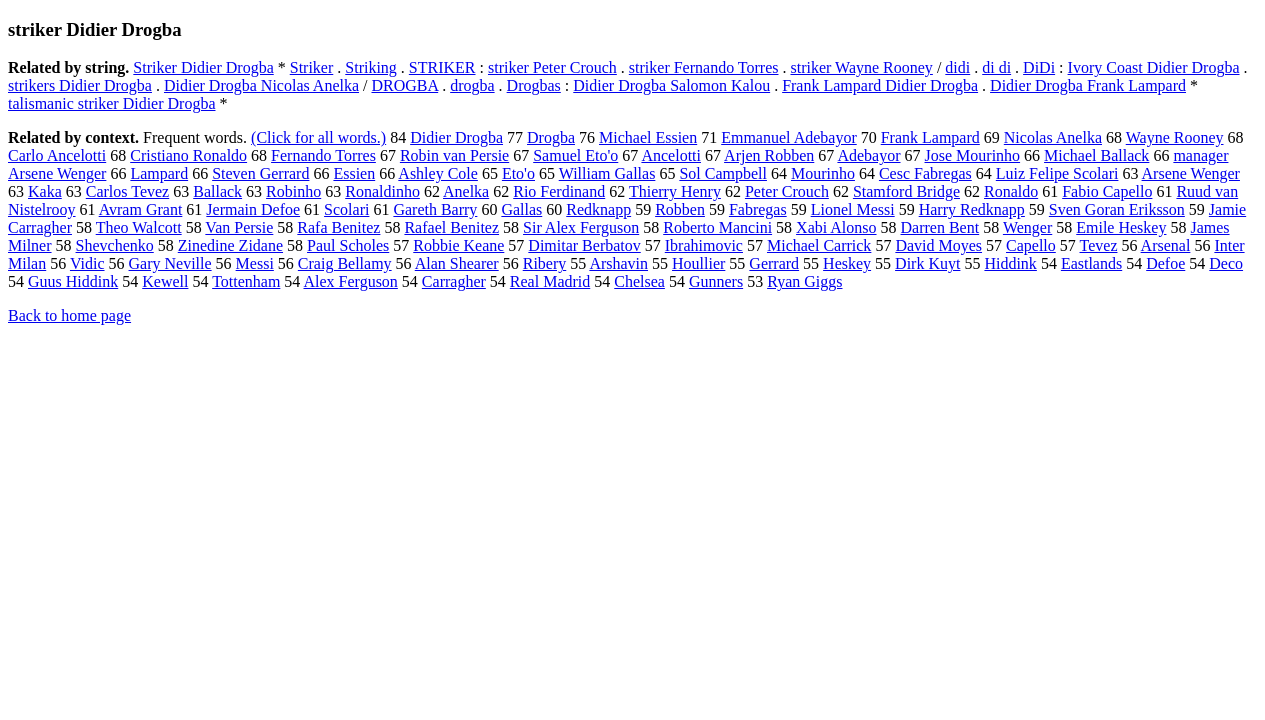  Describe the element at coordinates (598, 209) in the screenshot. I see `Redknapp` at that location.